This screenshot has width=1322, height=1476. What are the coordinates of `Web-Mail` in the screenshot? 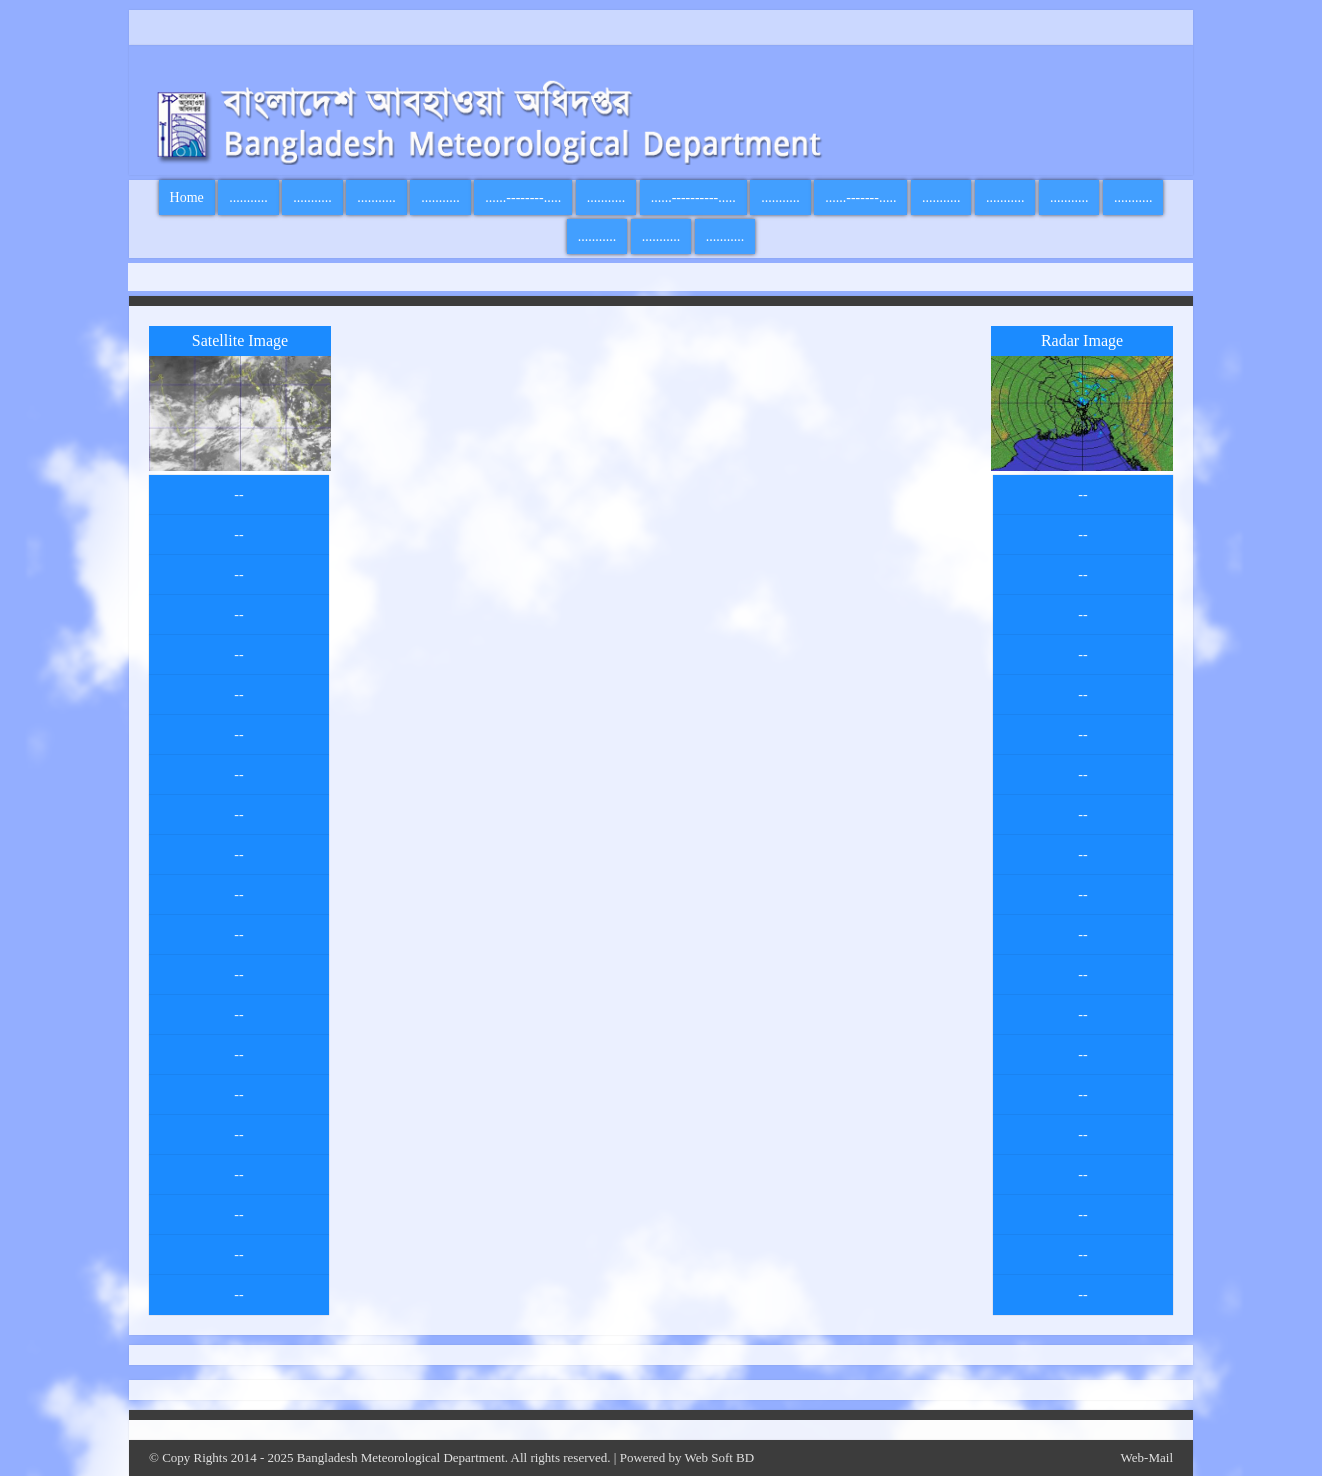 It's located at (1147, 1457).